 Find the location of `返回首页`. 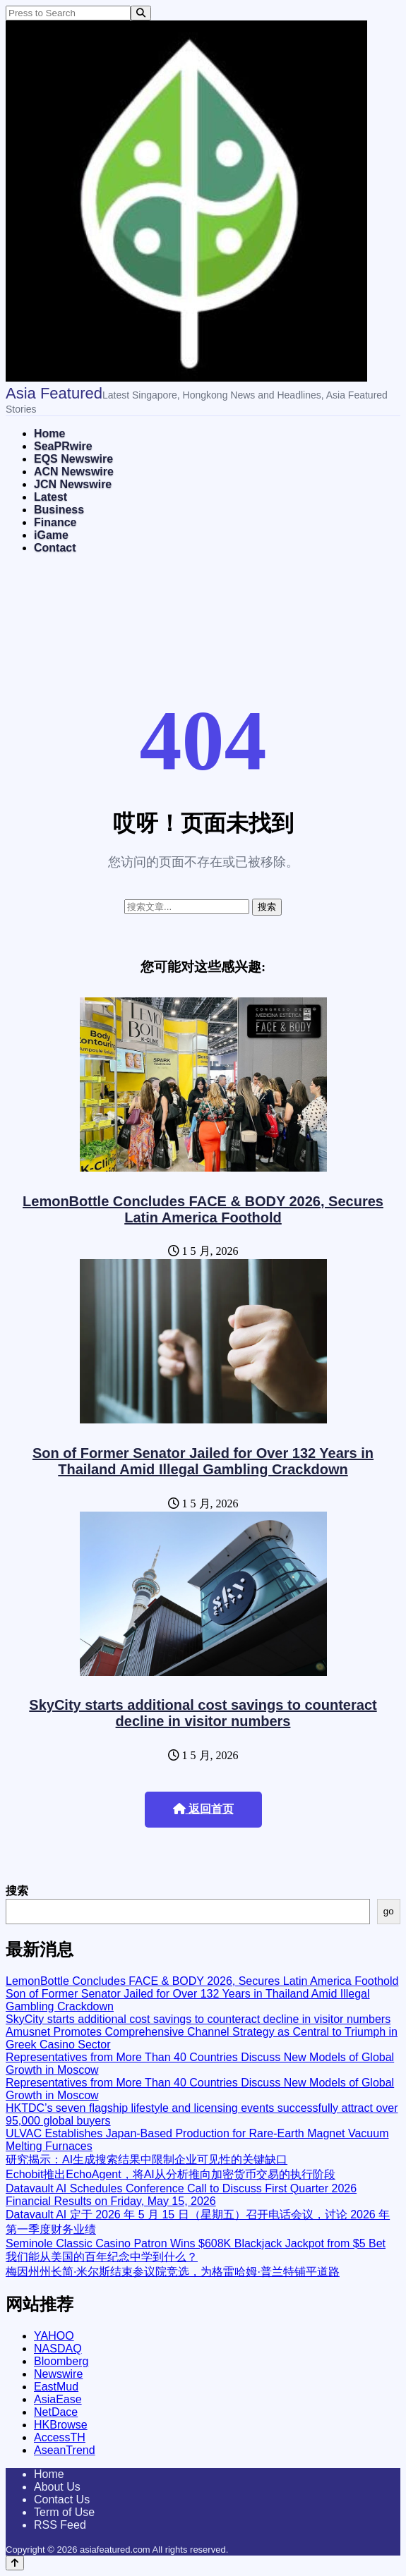

返回首页 is located at coordinates (203, 1809).